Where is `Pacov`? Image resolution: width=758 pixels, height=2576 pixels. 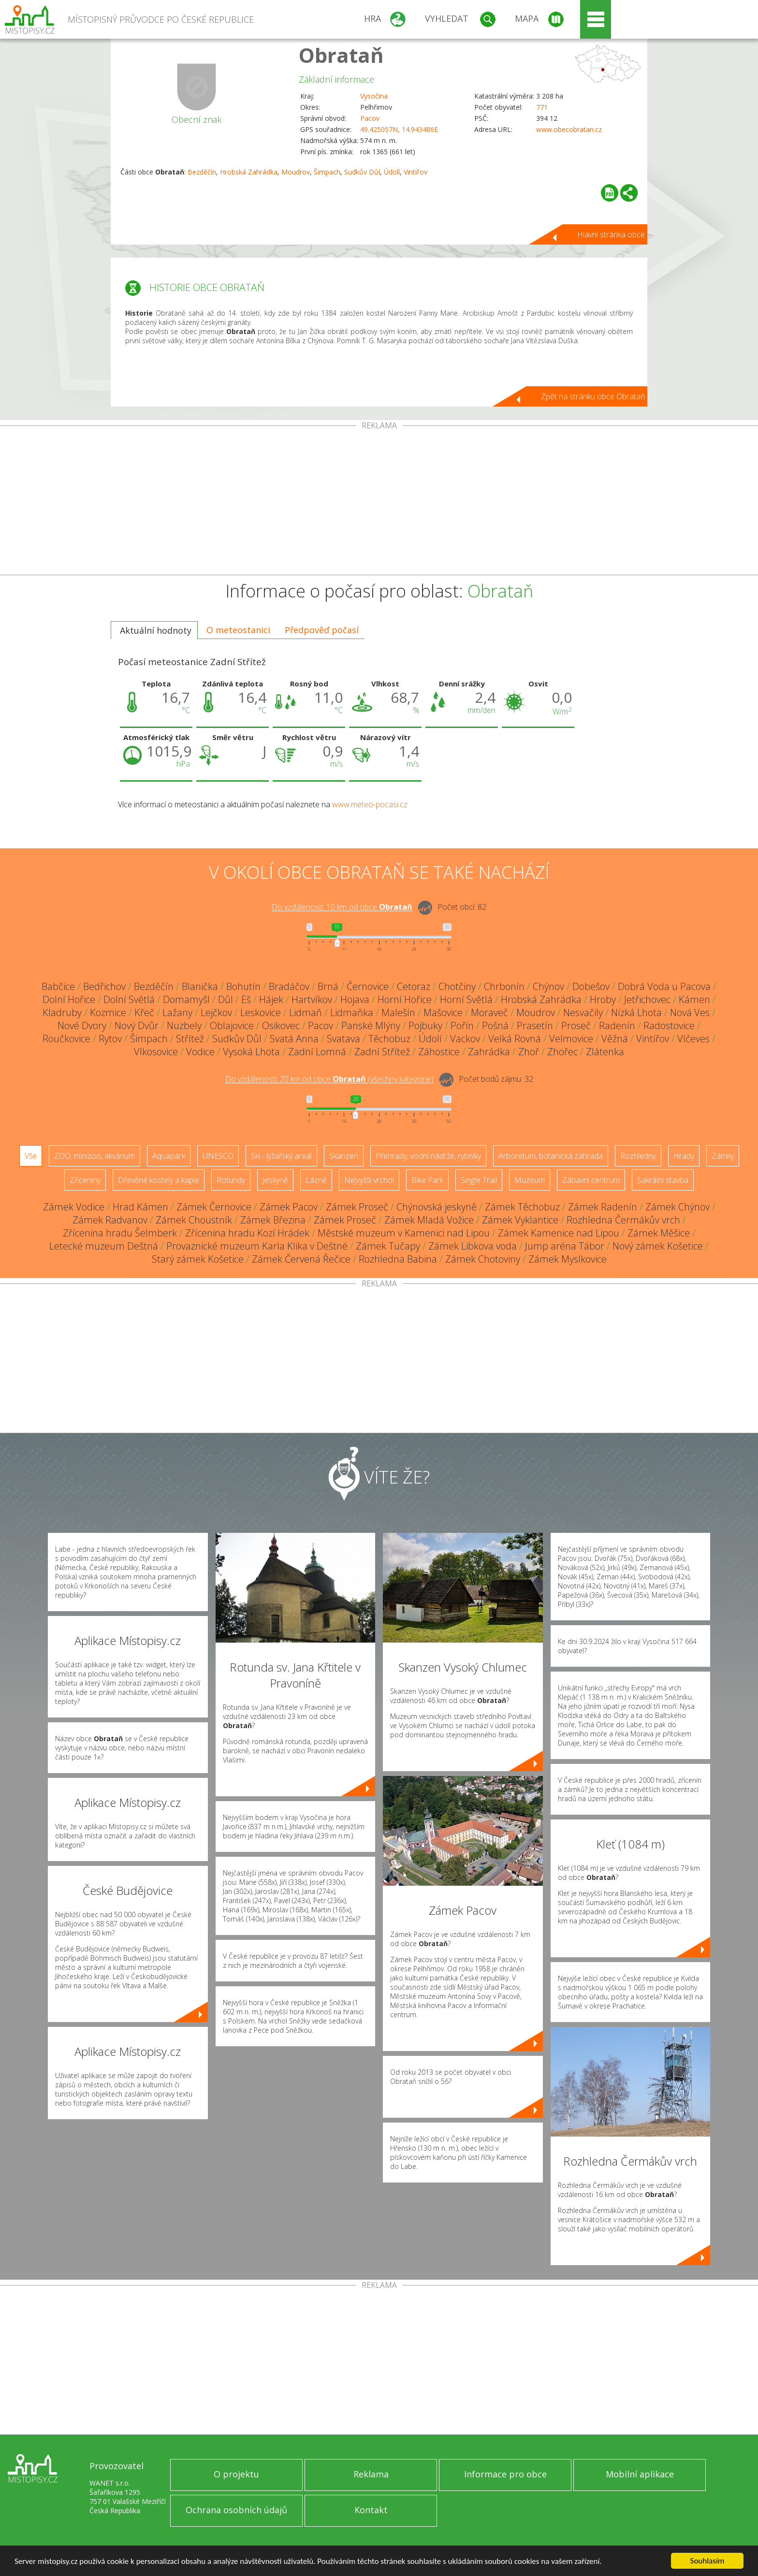
Pacov is located at coordinates (369, 118).